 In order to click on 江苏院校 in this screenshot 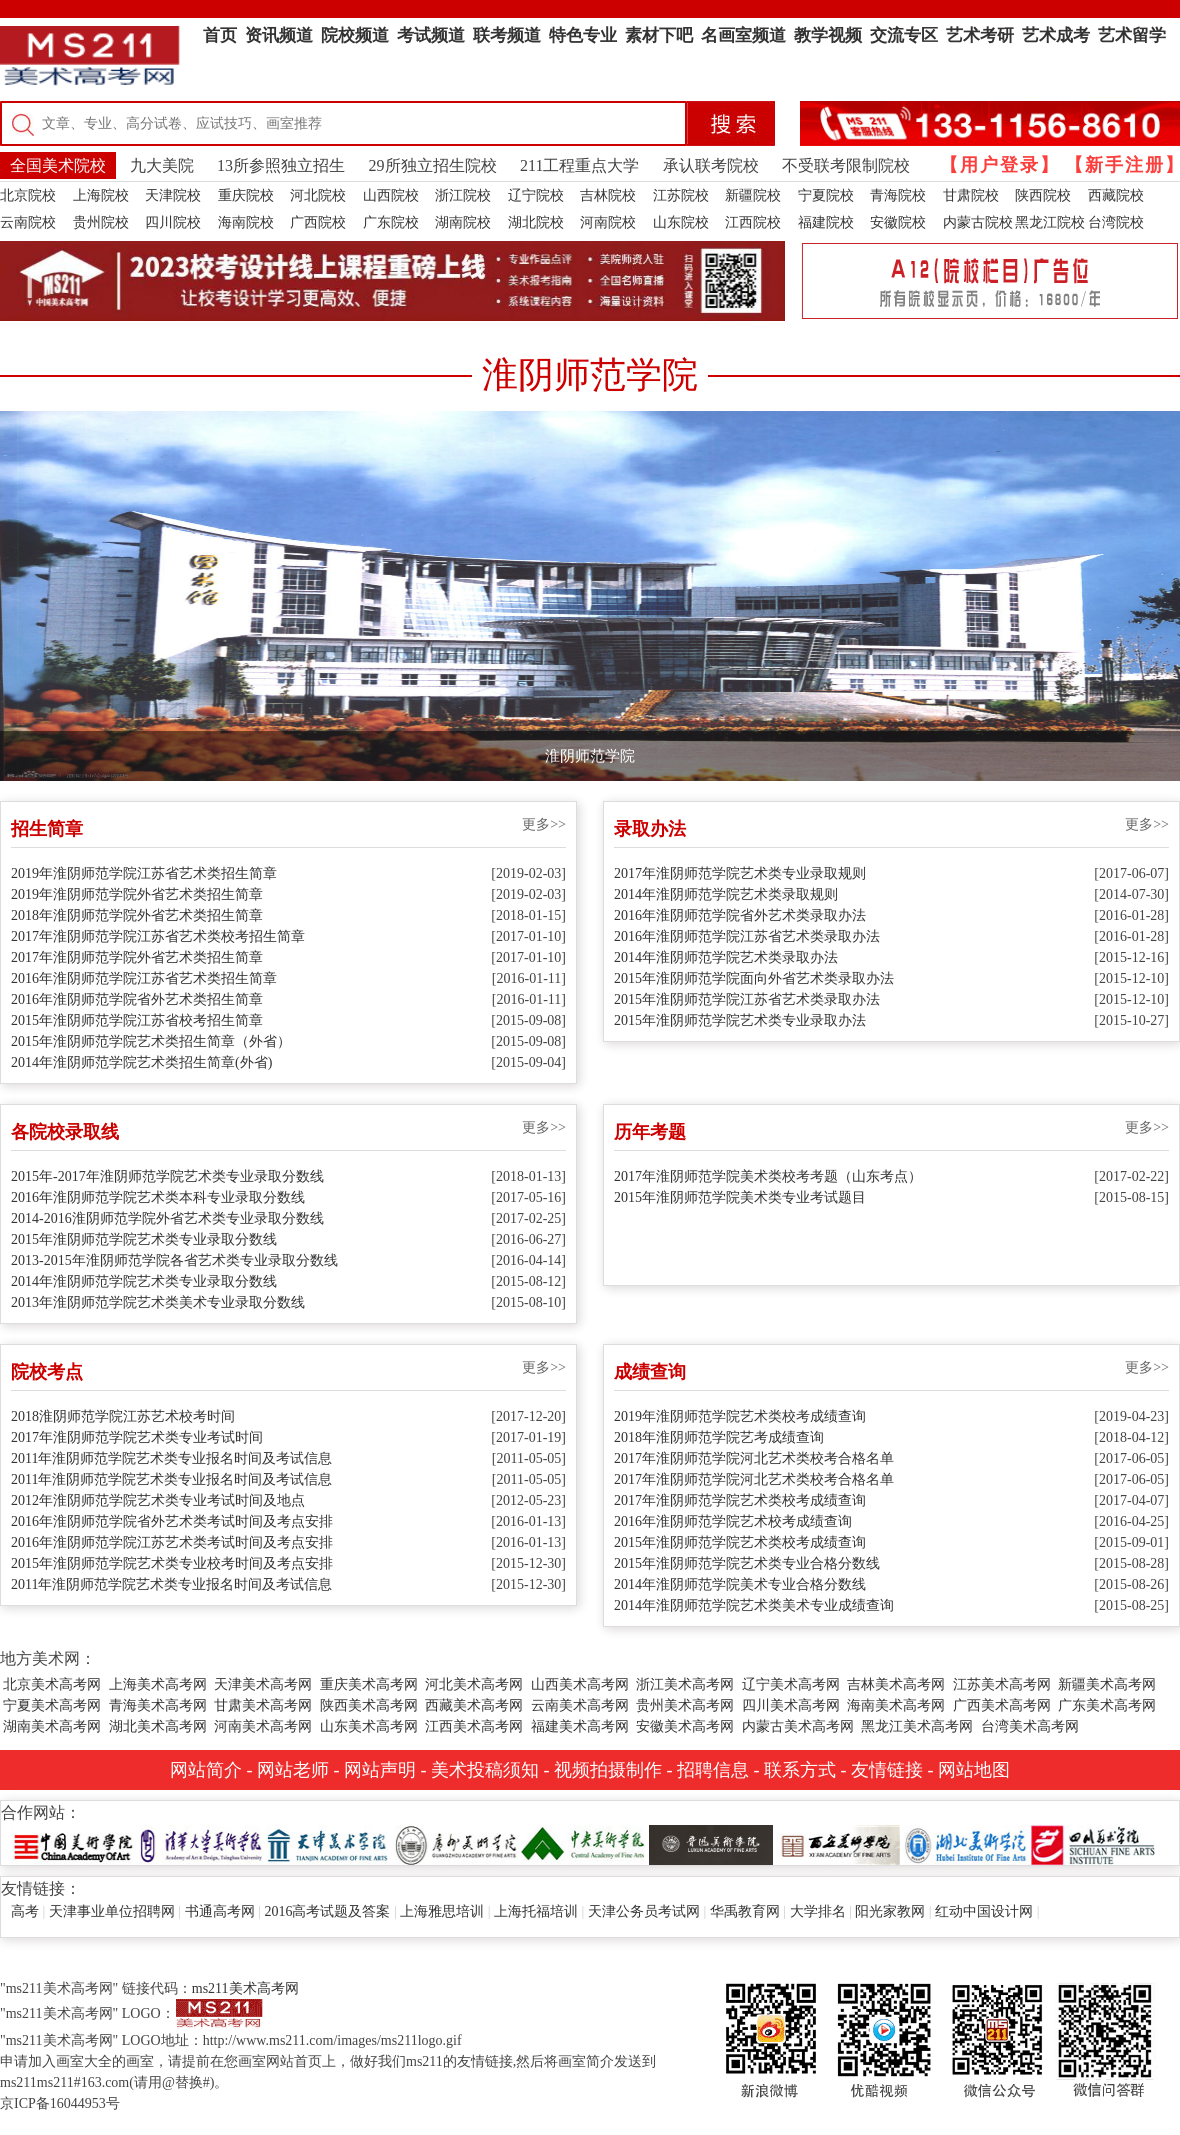, I will do `click(681, 195)`.